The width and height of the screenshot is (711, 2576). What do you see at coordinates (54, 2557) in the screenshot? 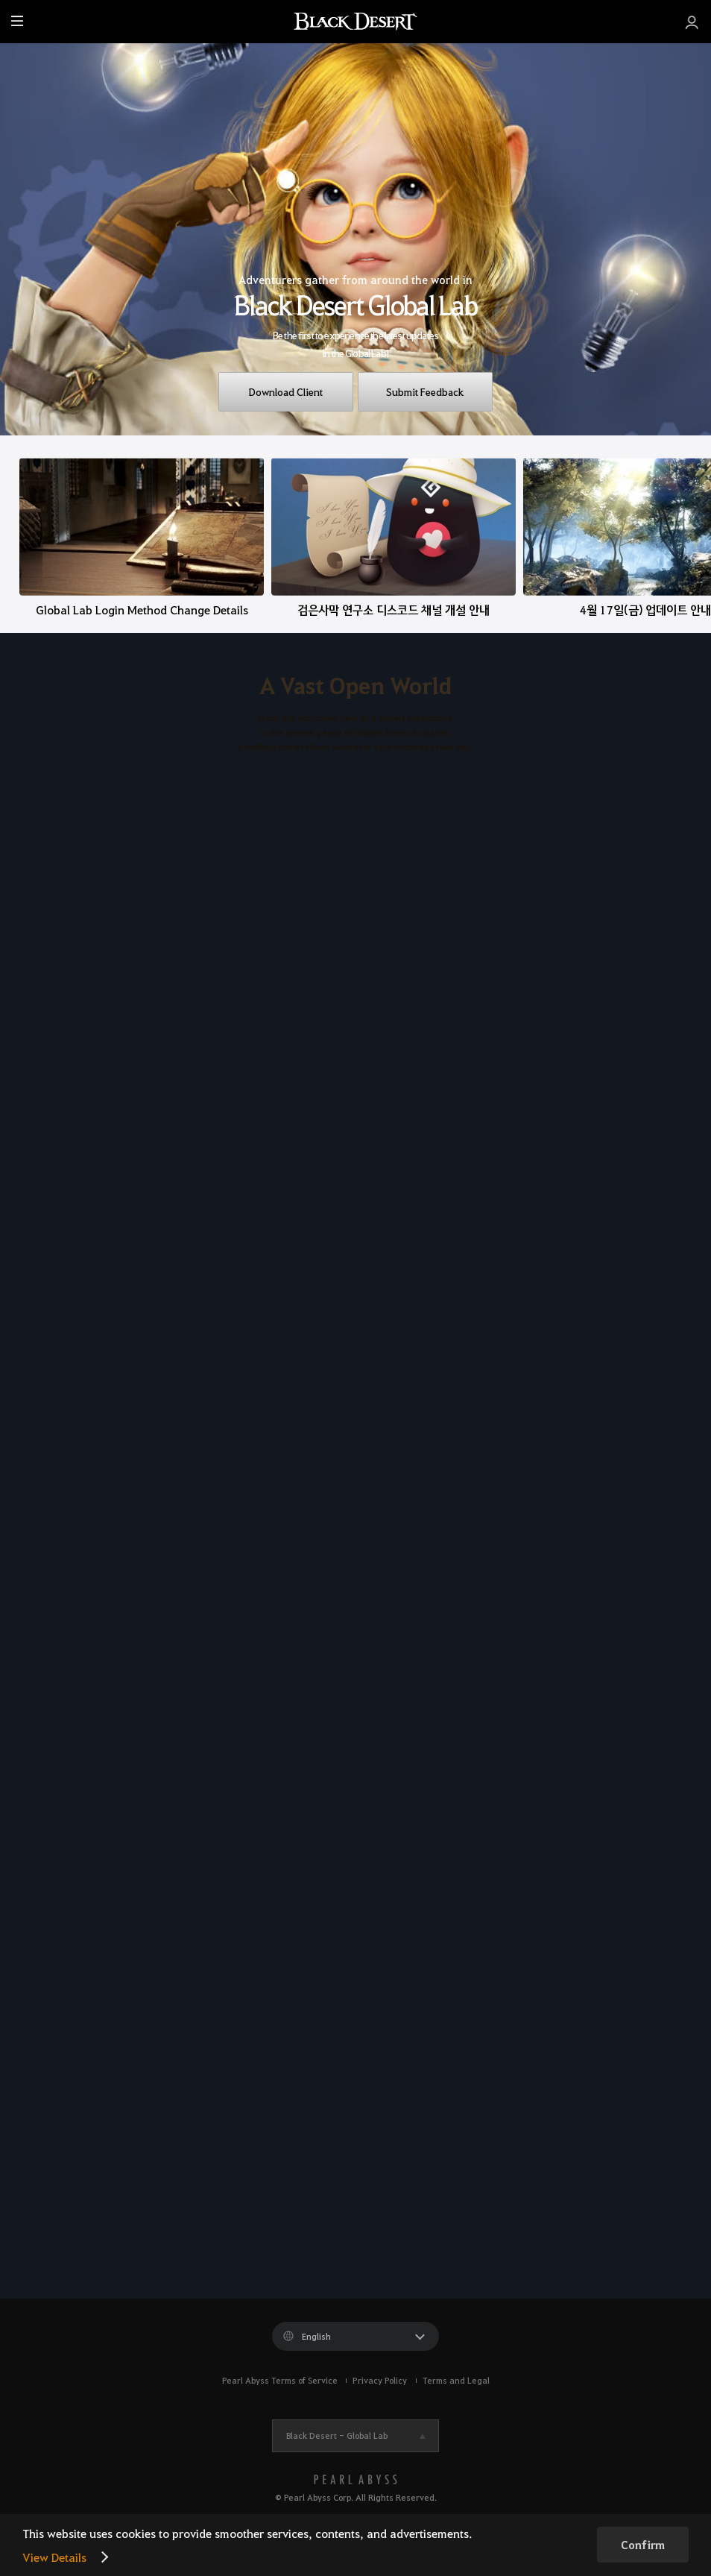
I see `View Details` at bounding box center [54, 2557].